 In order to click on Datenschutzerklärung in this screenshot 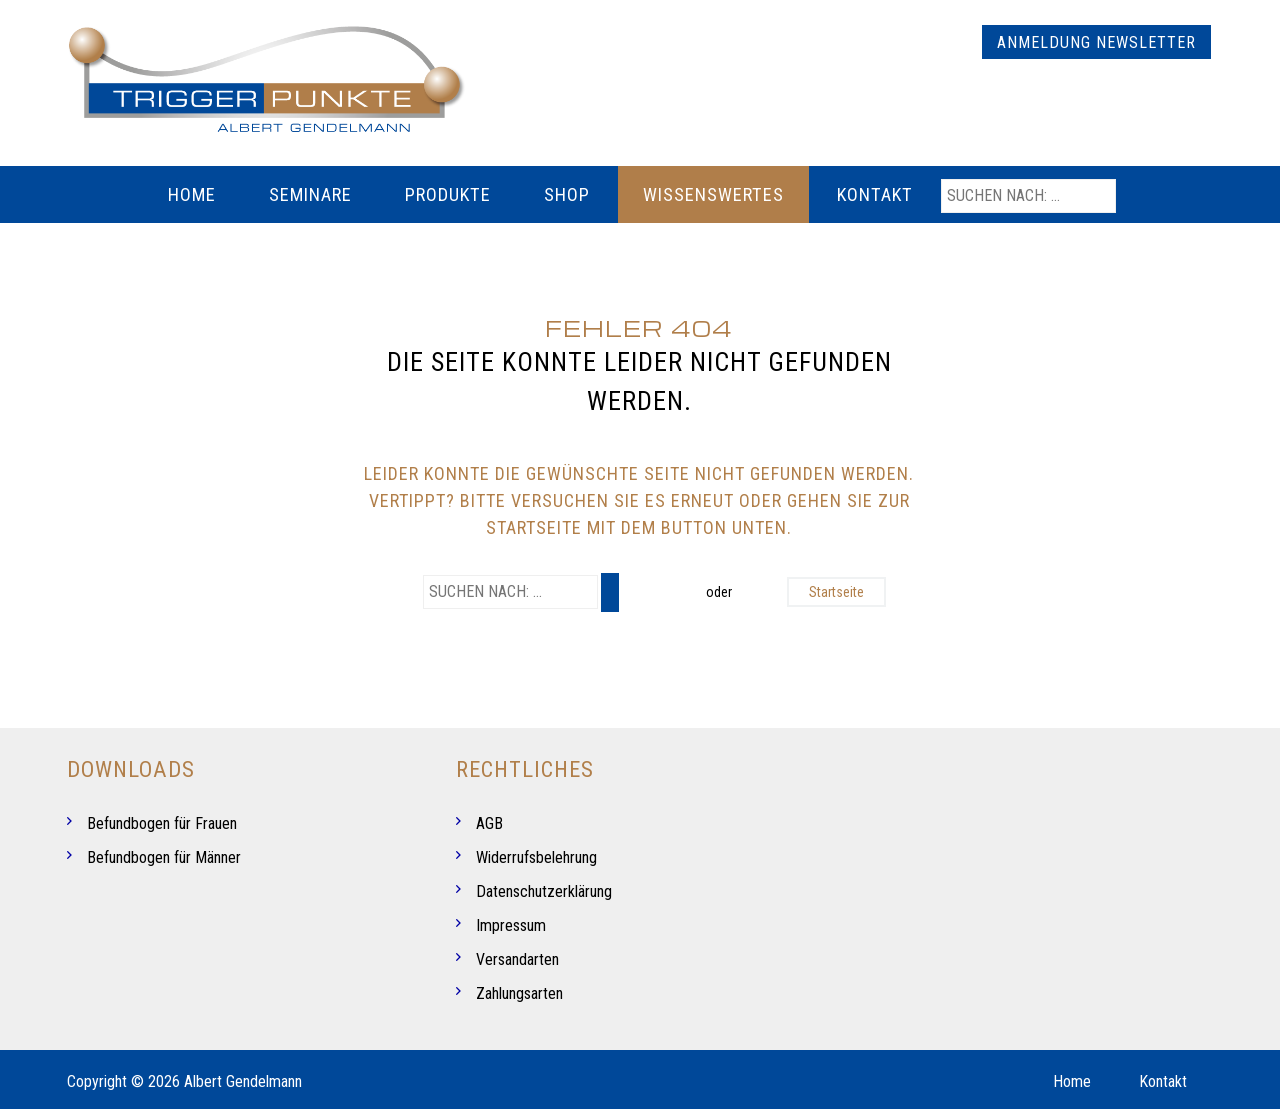, I will do `click(544, 891)`.